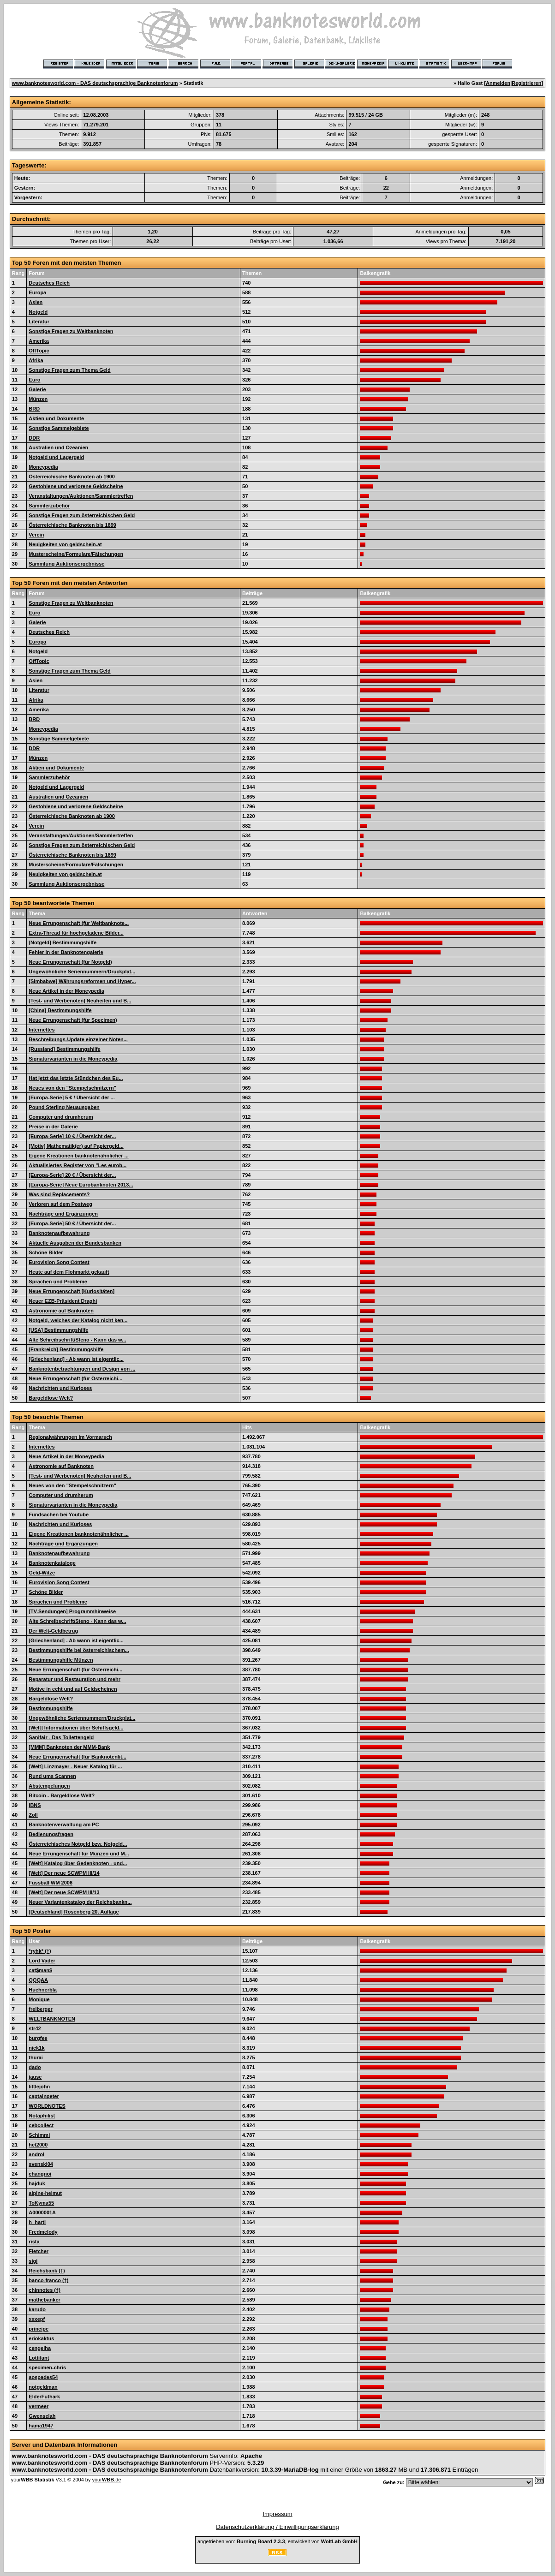  Describe the element at coordinates (47, 2270) in the screenshot. I see `Reichsbank (†)` at that location.